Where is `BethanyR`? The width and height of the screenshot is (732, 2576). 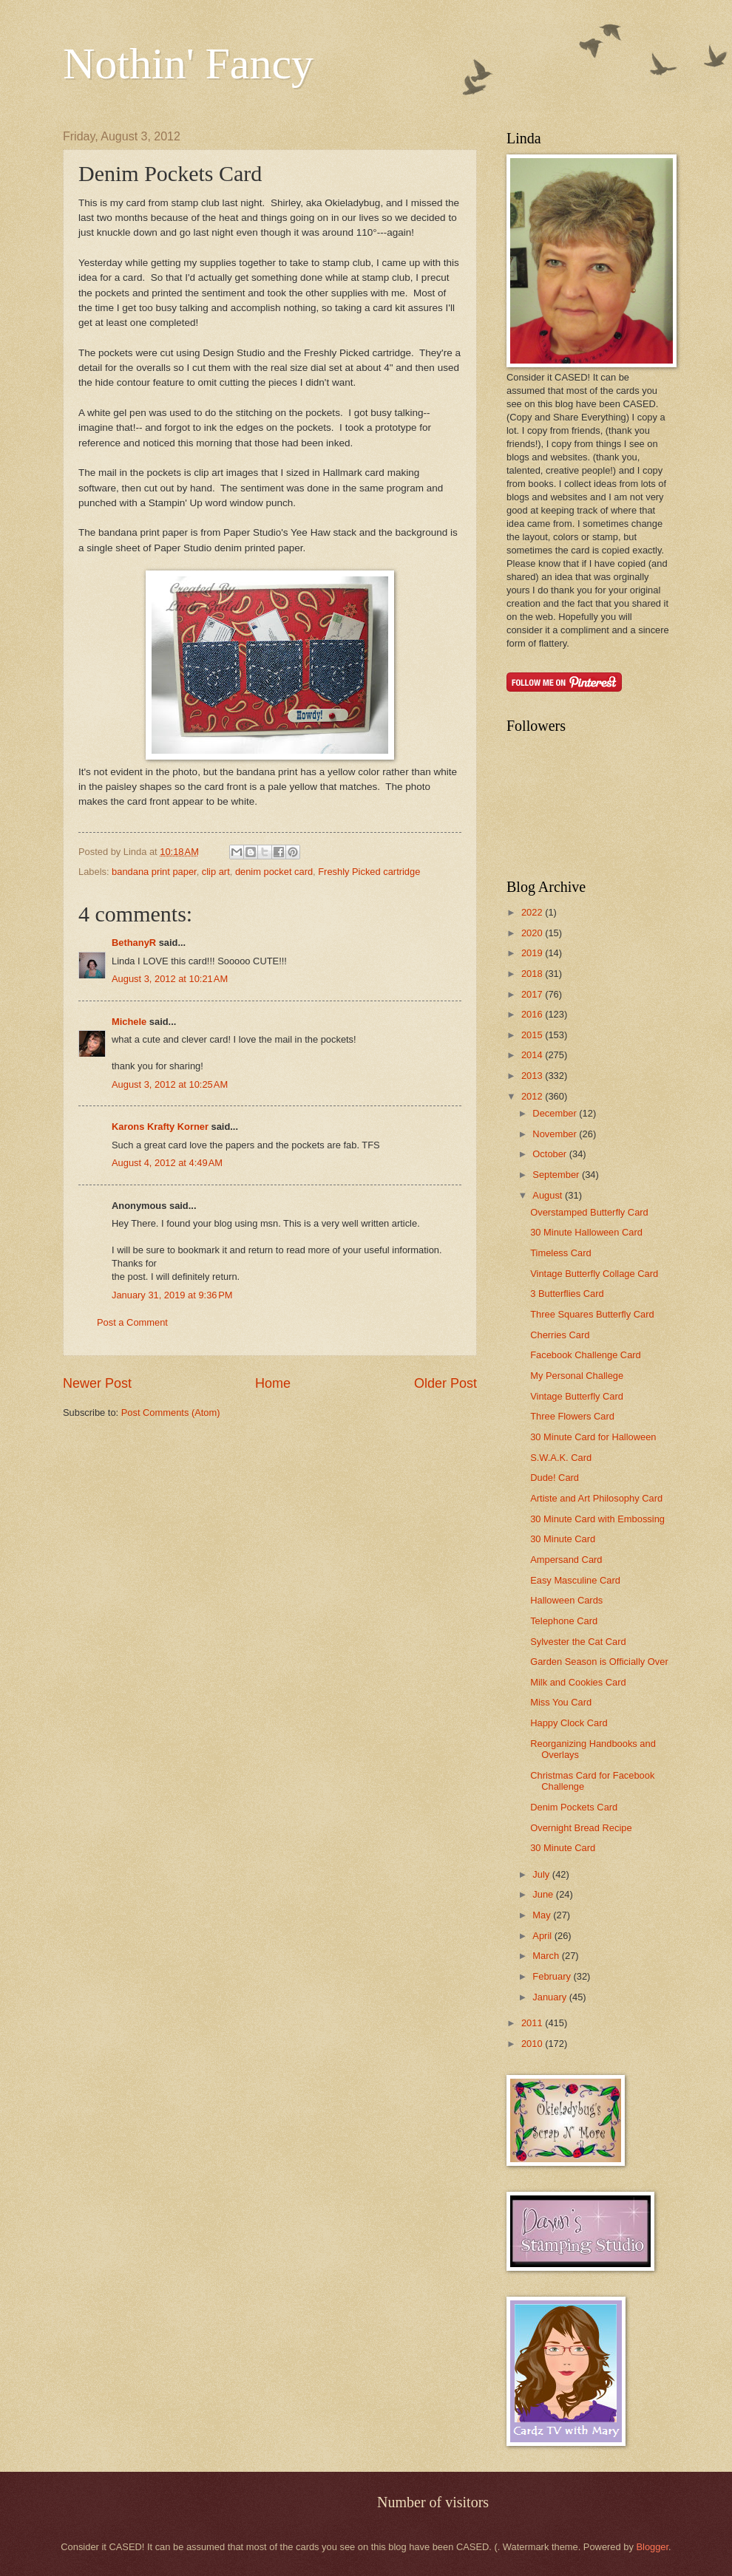 BethanyR is located at coordinates (134, 942).